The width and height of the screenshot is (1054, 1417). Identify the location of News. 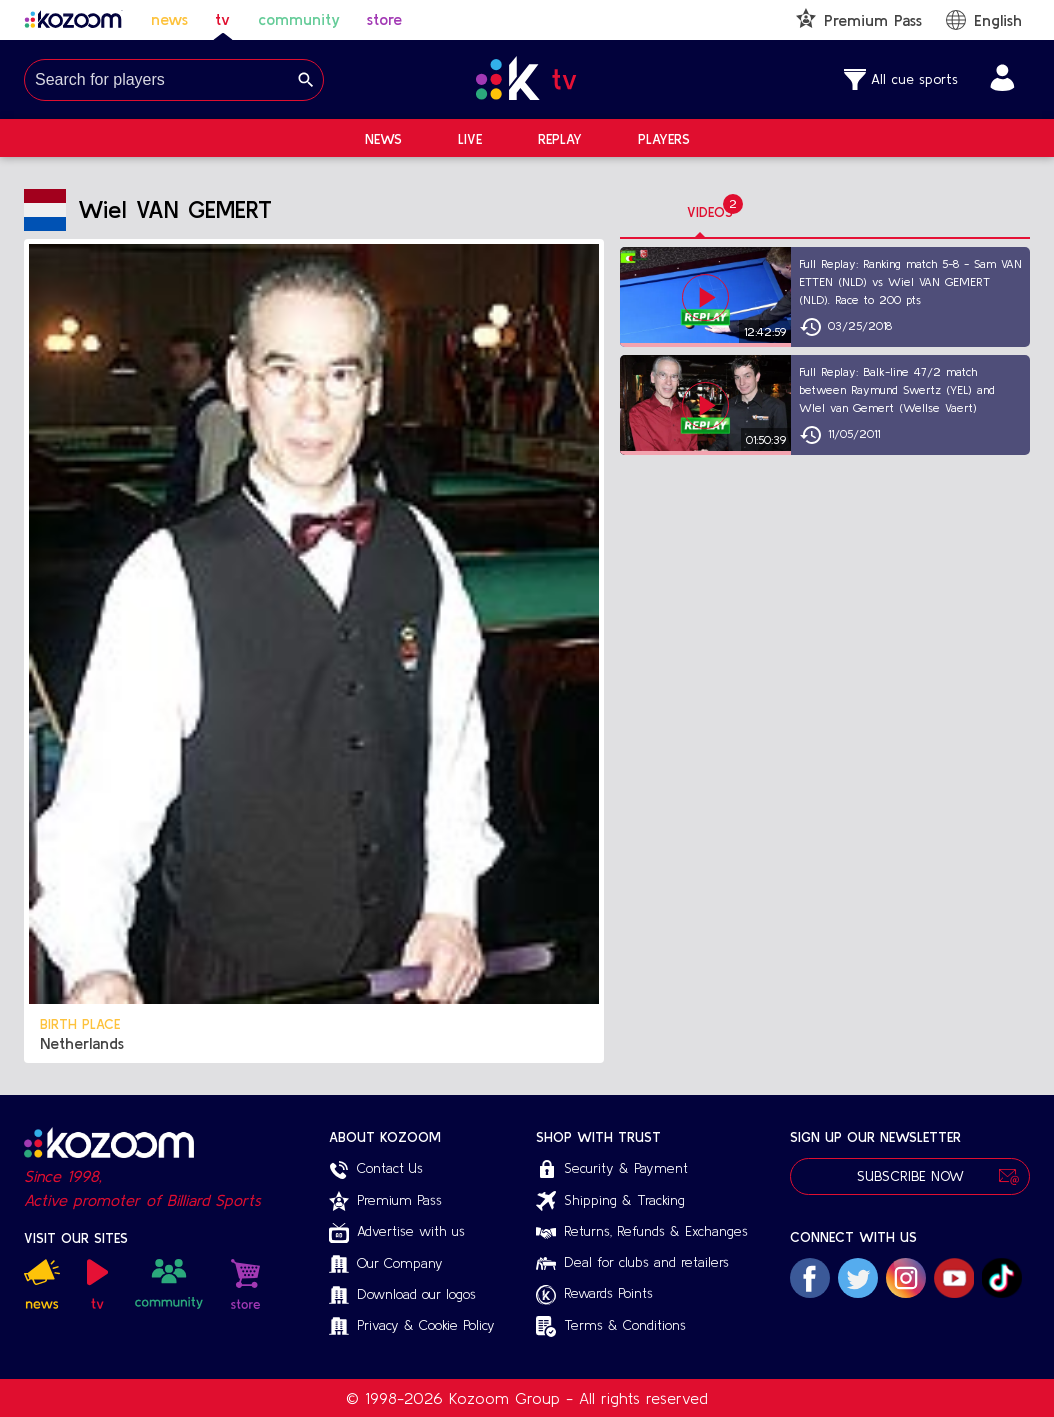
(383, 139).